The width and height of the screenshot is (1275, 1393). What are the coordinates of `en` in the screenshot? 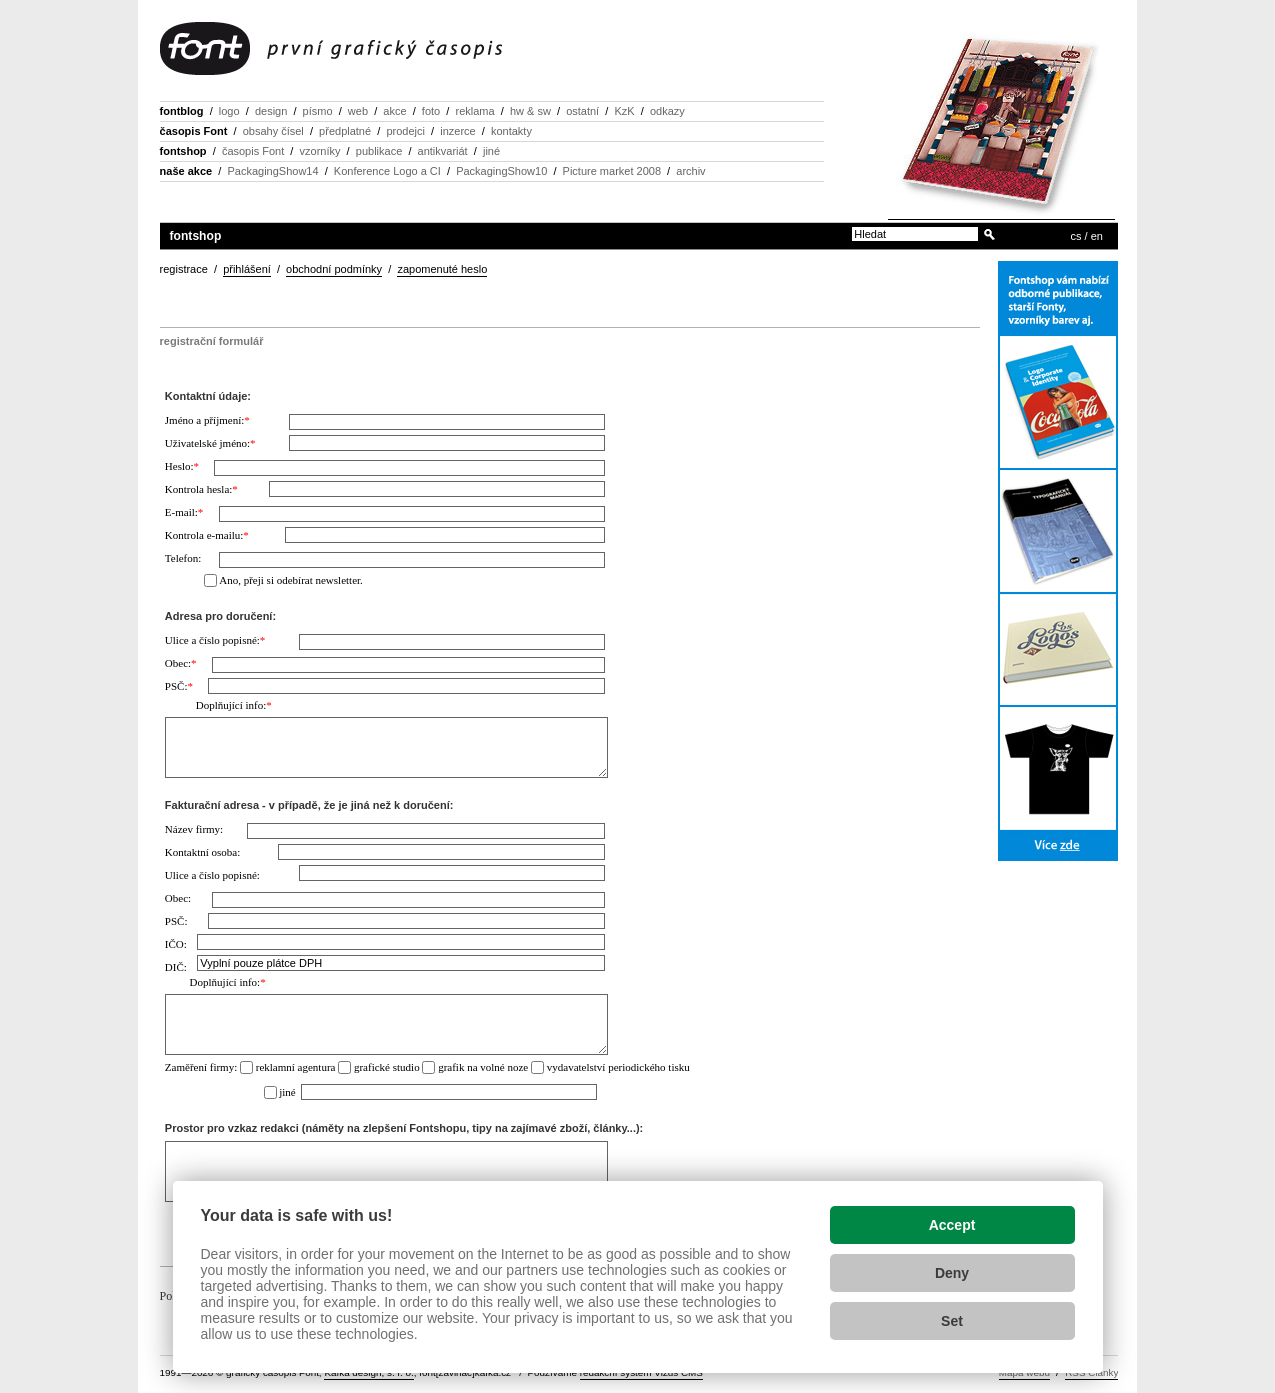 It's located at (1097, 236).